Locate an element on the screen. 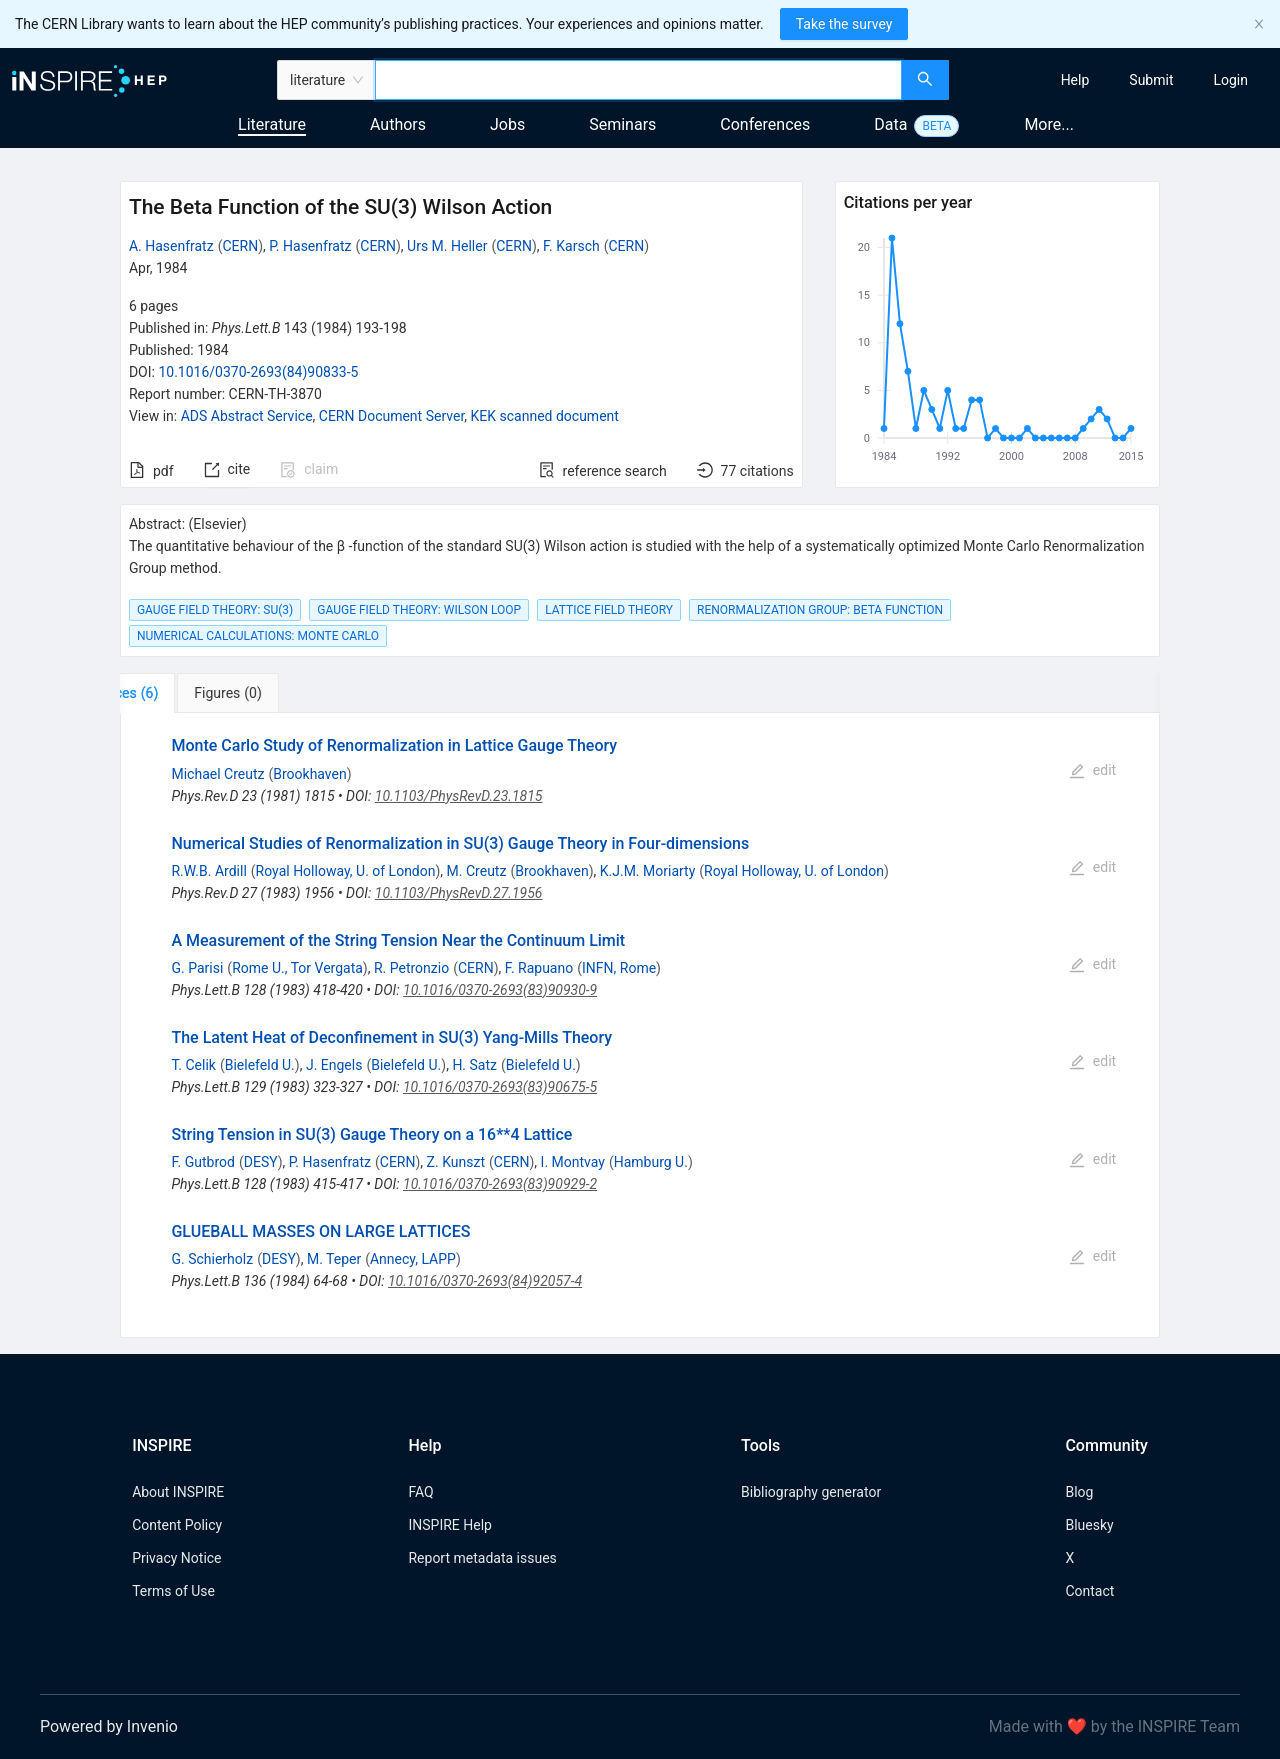 The width and height of the screenshot is (1280, 1759). [menuitem] is located at coordinates (1075, 80).